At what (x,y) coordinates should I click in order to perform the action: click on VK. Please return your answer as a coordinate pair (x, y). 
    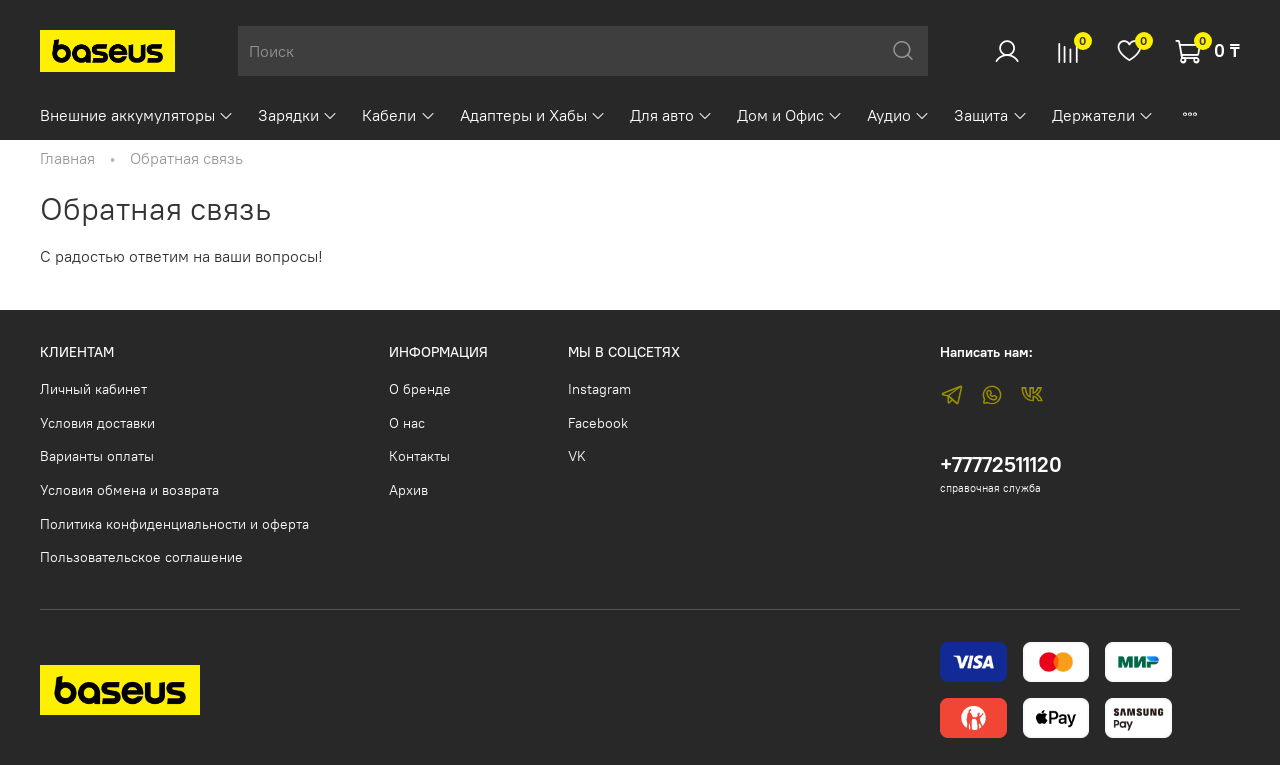
    Looking at the image, I should click on (577, 456).